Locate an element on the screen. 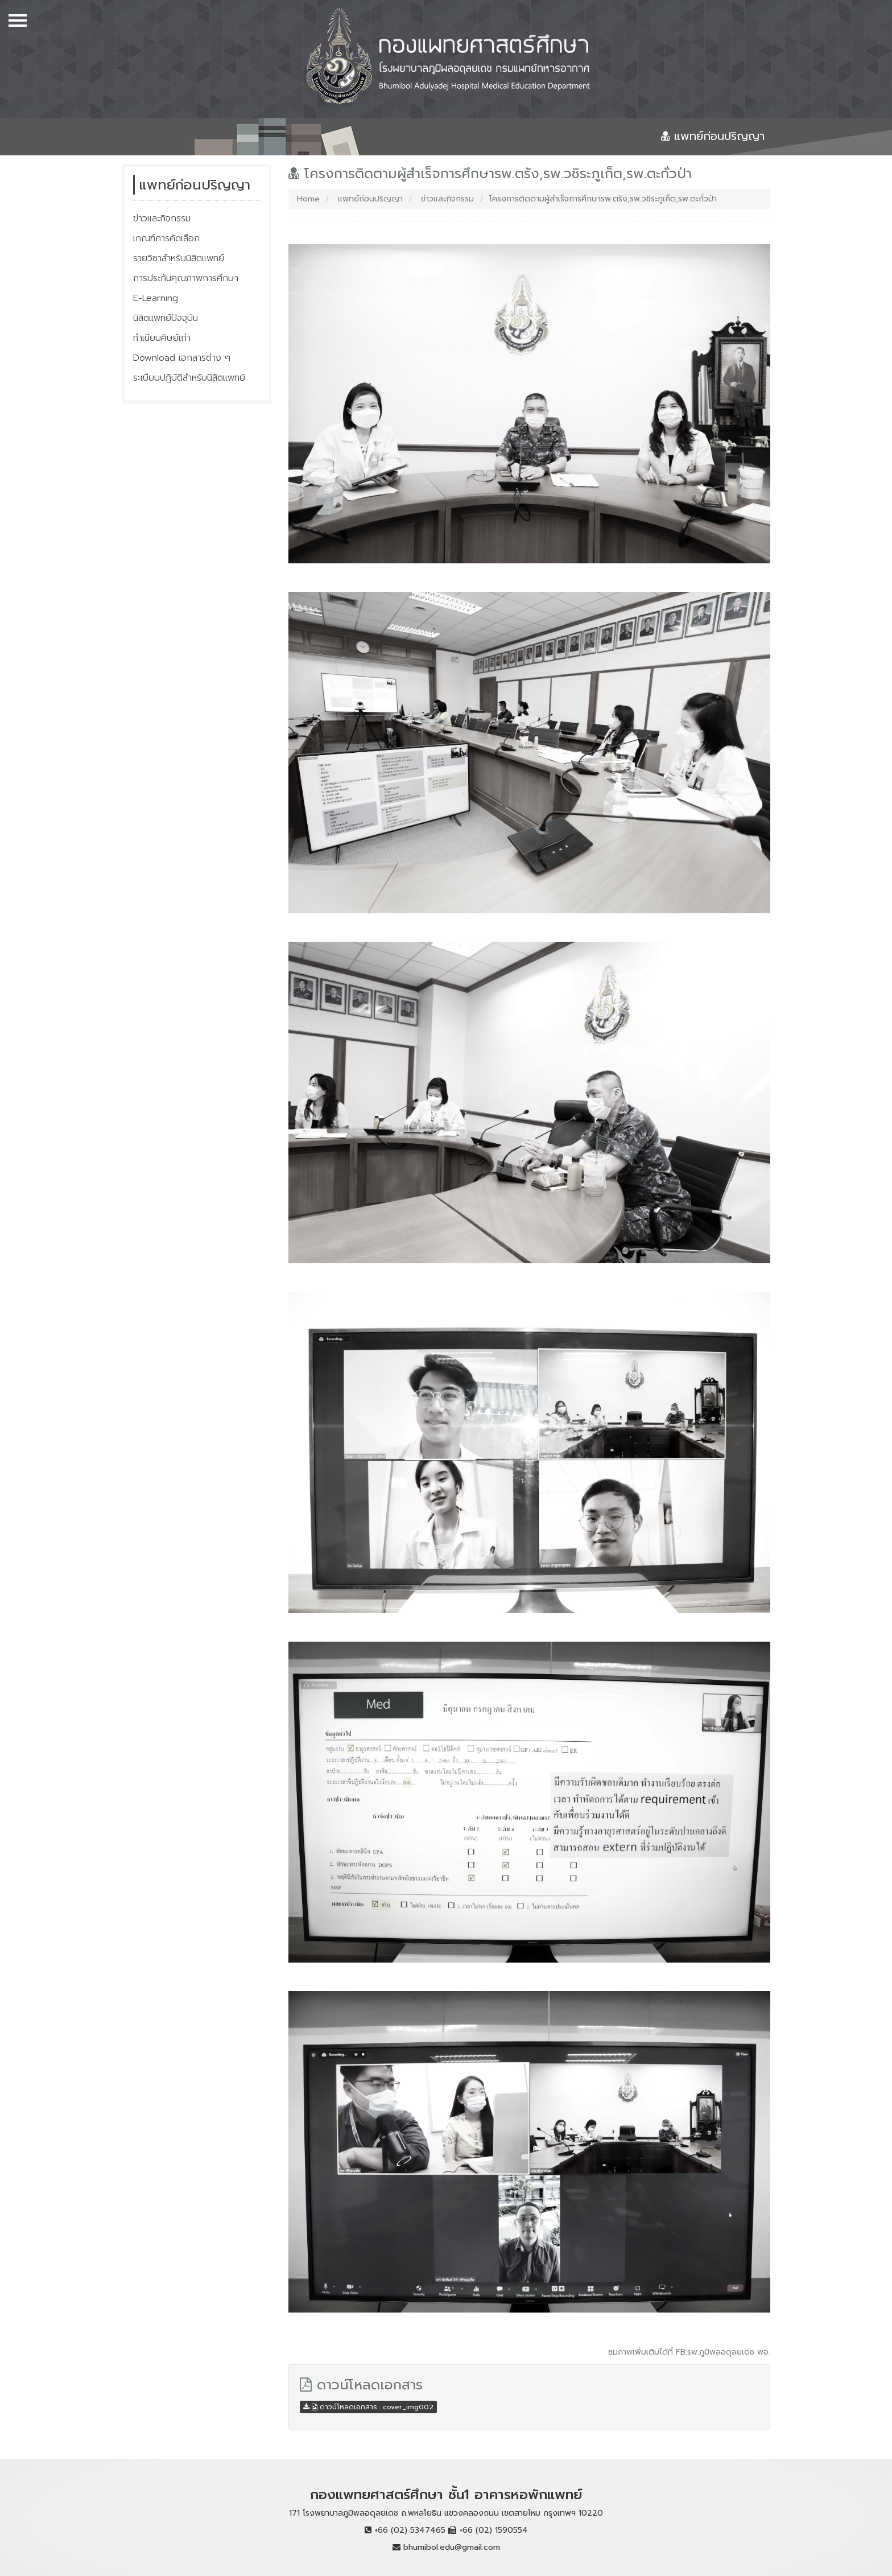 Image resolution: width=892 pixels, height=2576 pixels. รายวิชาสำหรับนิสิตแพทย์ is located at coordinates (178, 258).